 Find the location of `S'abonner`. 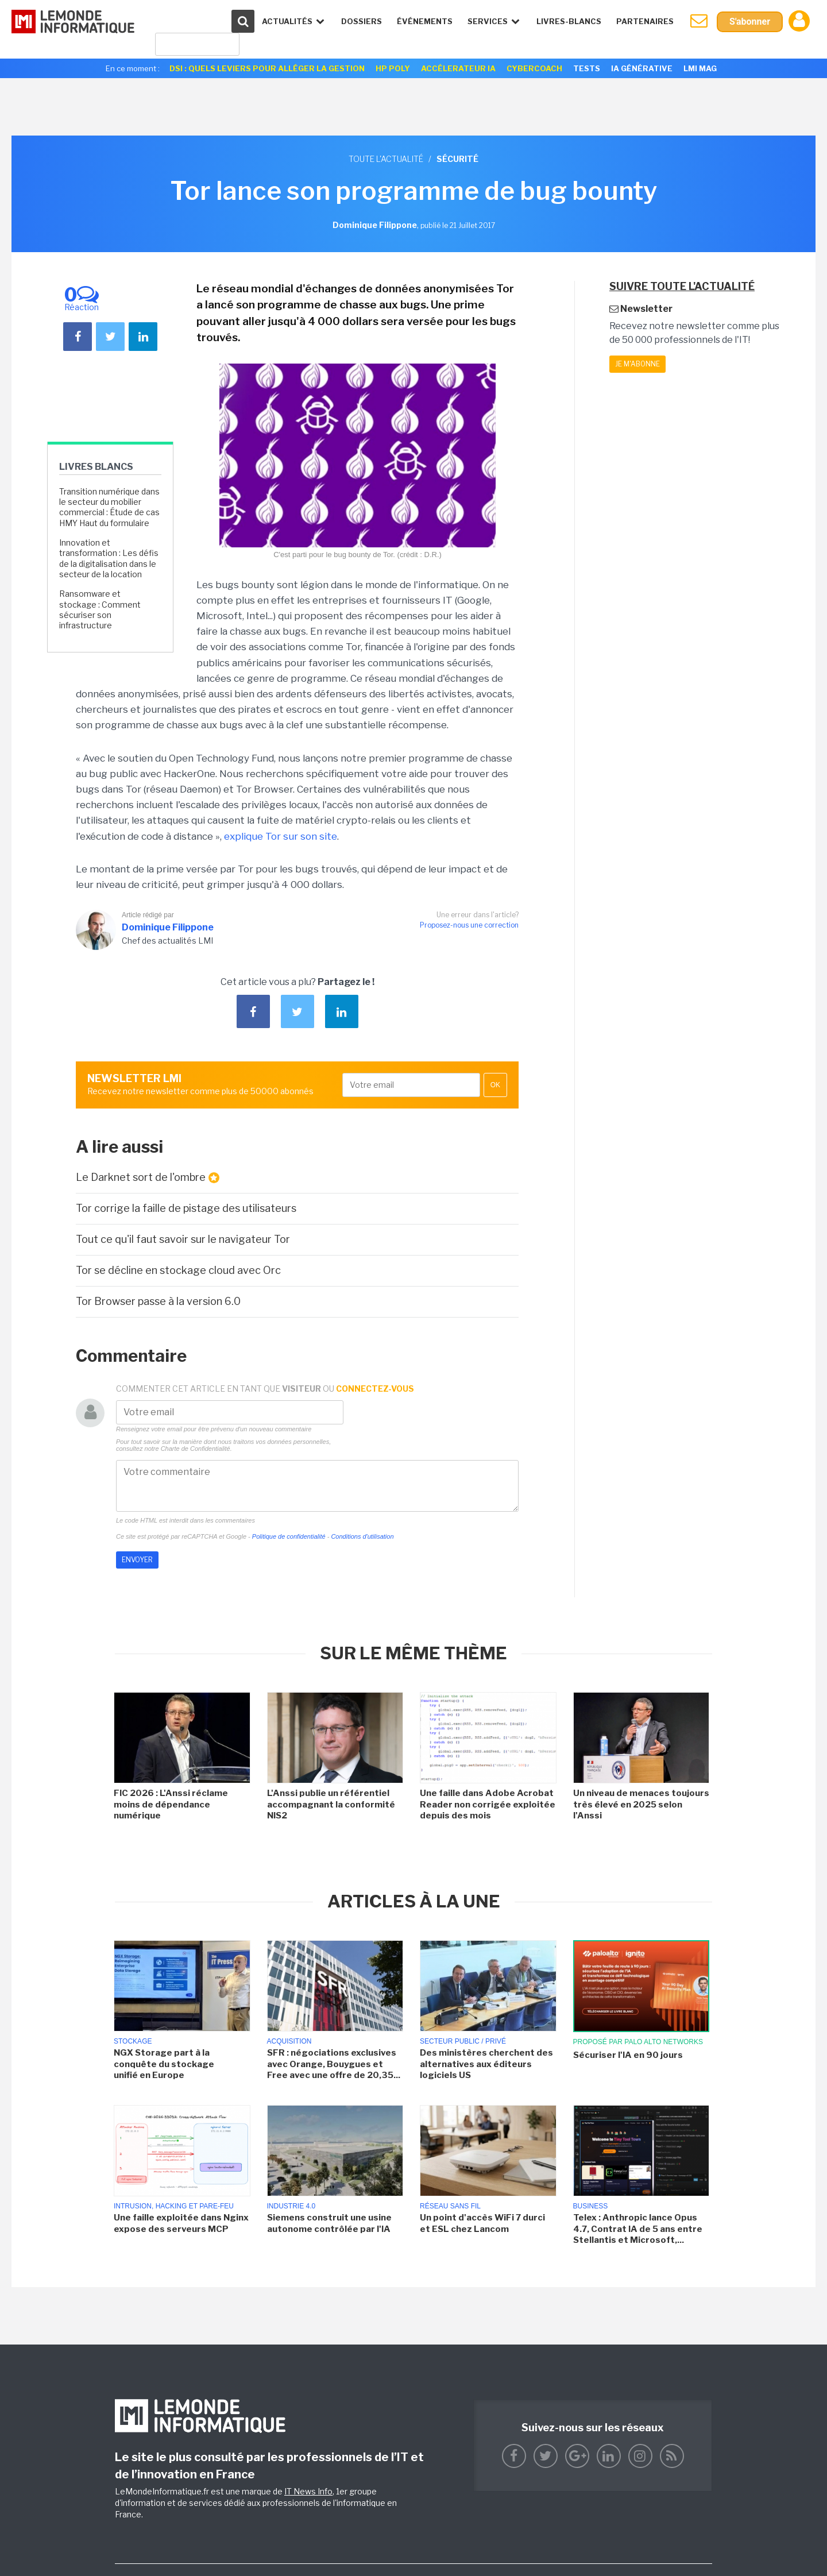

S'abonner is located at coordinates (749, 21).